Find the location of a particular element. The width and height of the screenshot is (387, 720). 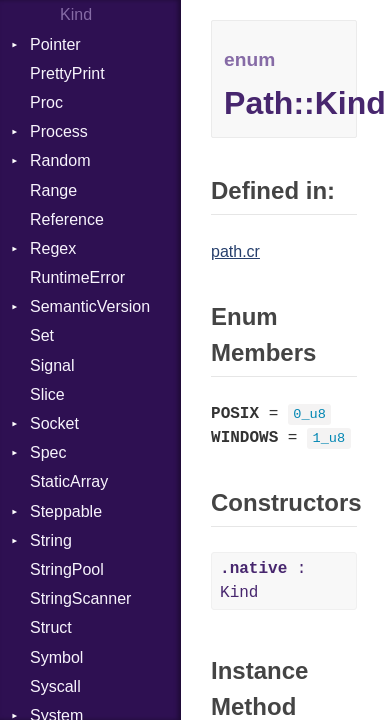

RuntimeError is located at coordinates (77, 277).